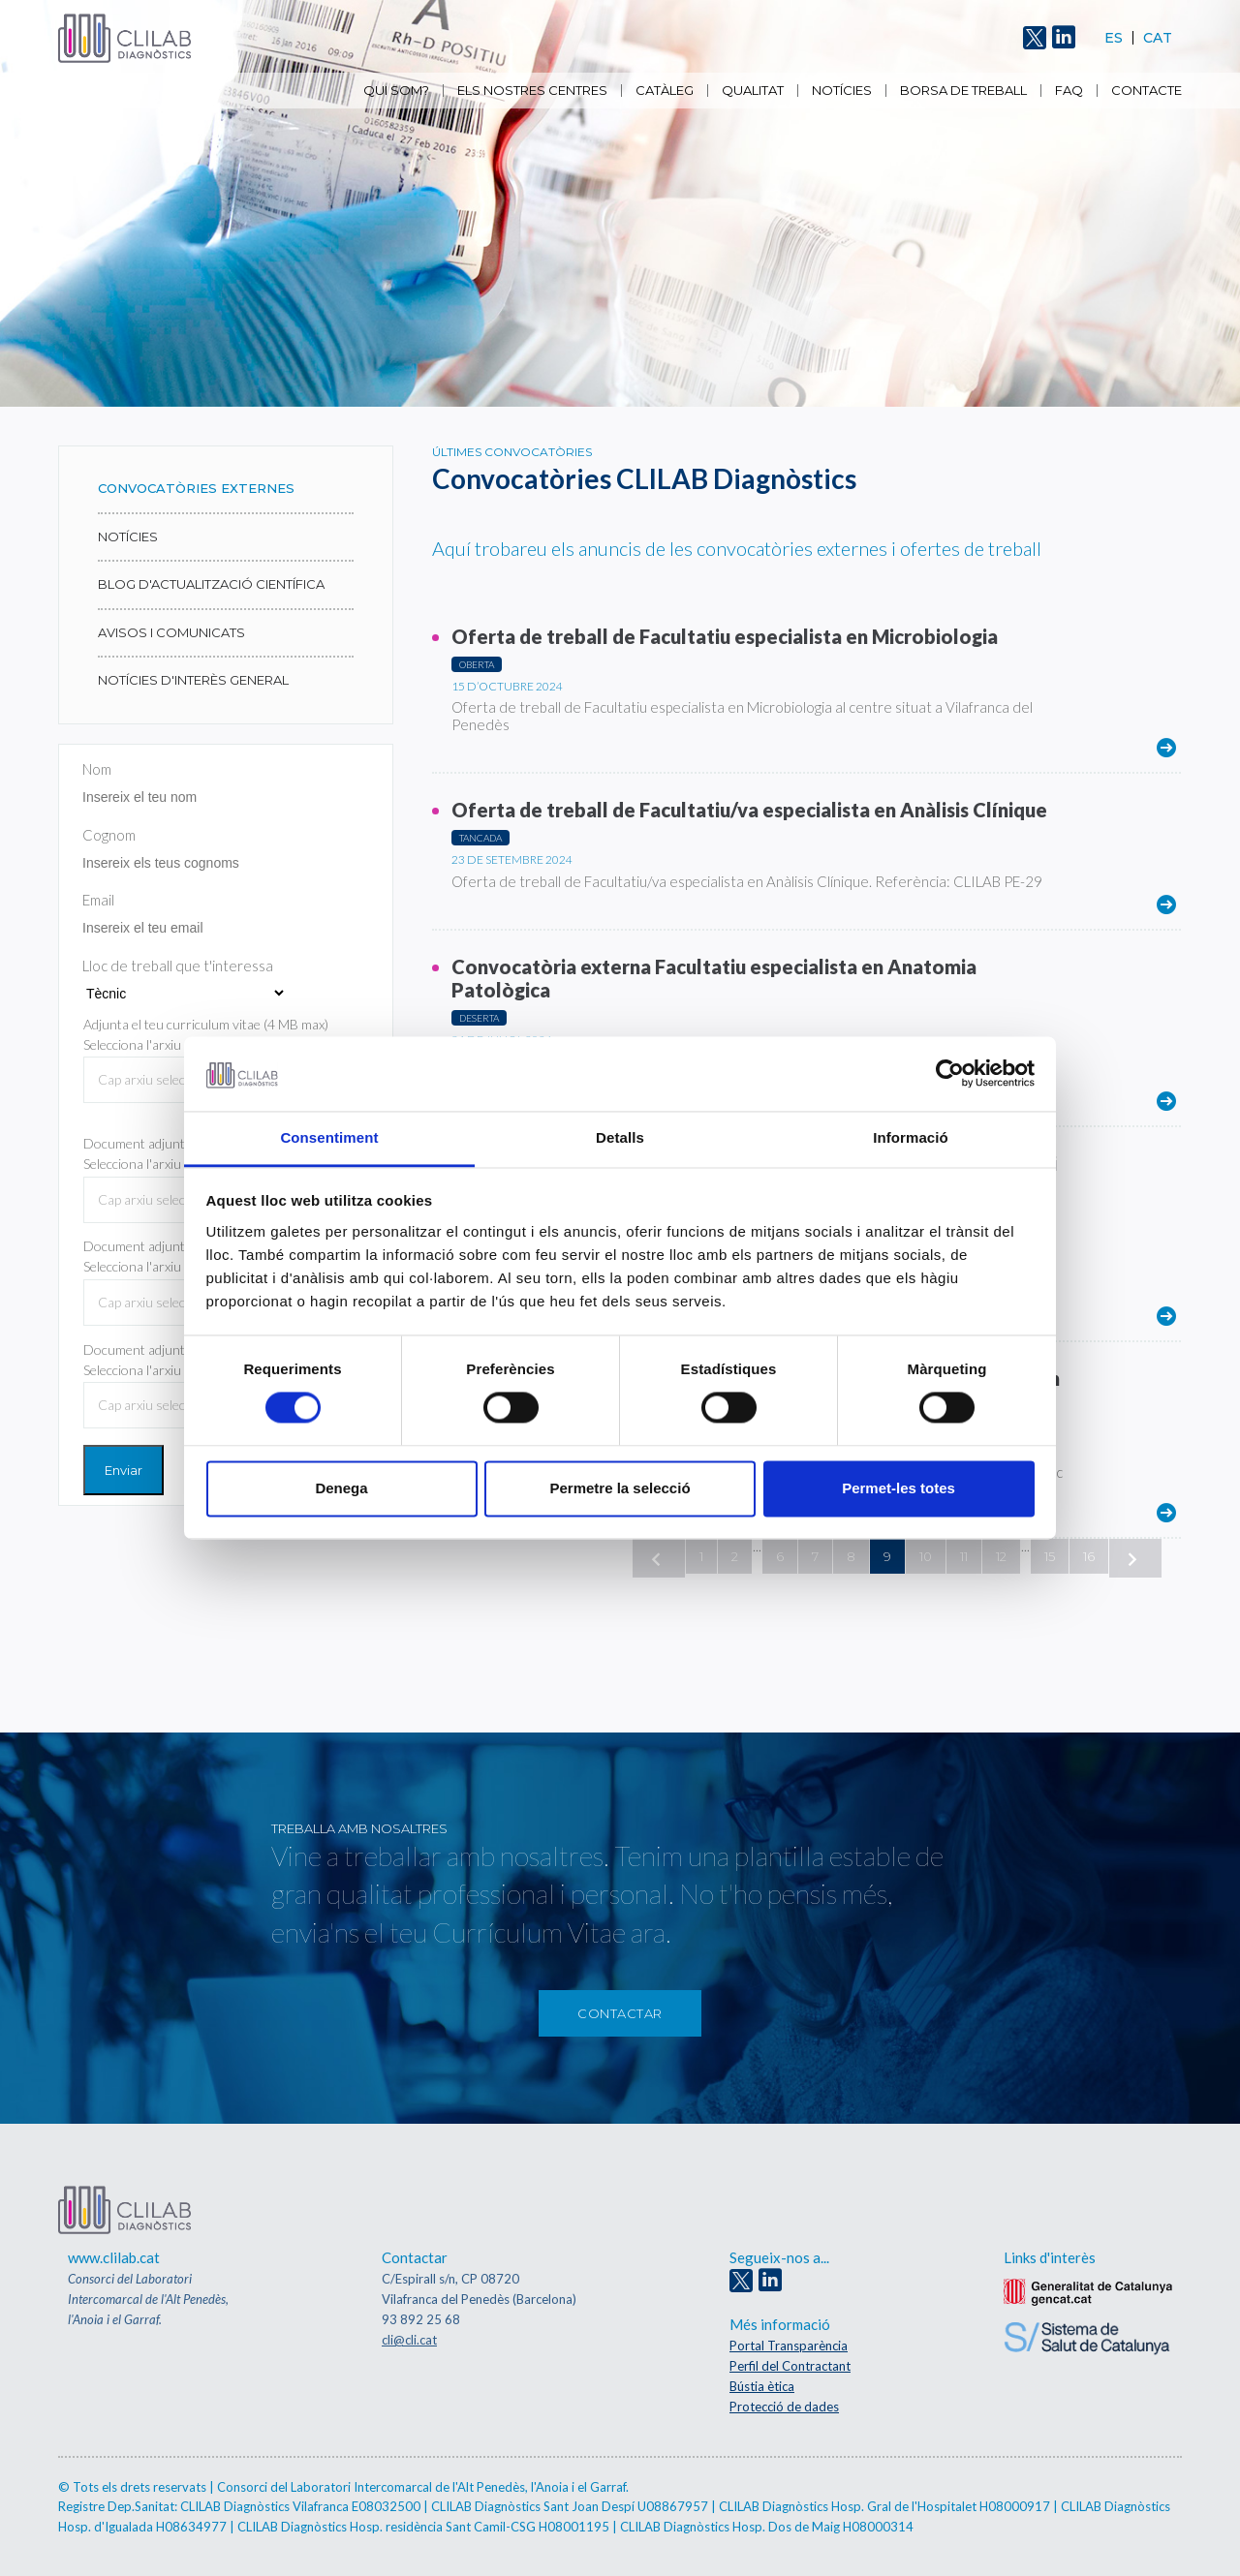 The image size is (1240, 2576). Describe the element at coordinates (1146, 90) in the screenshot. I see `Contacte` at that location.